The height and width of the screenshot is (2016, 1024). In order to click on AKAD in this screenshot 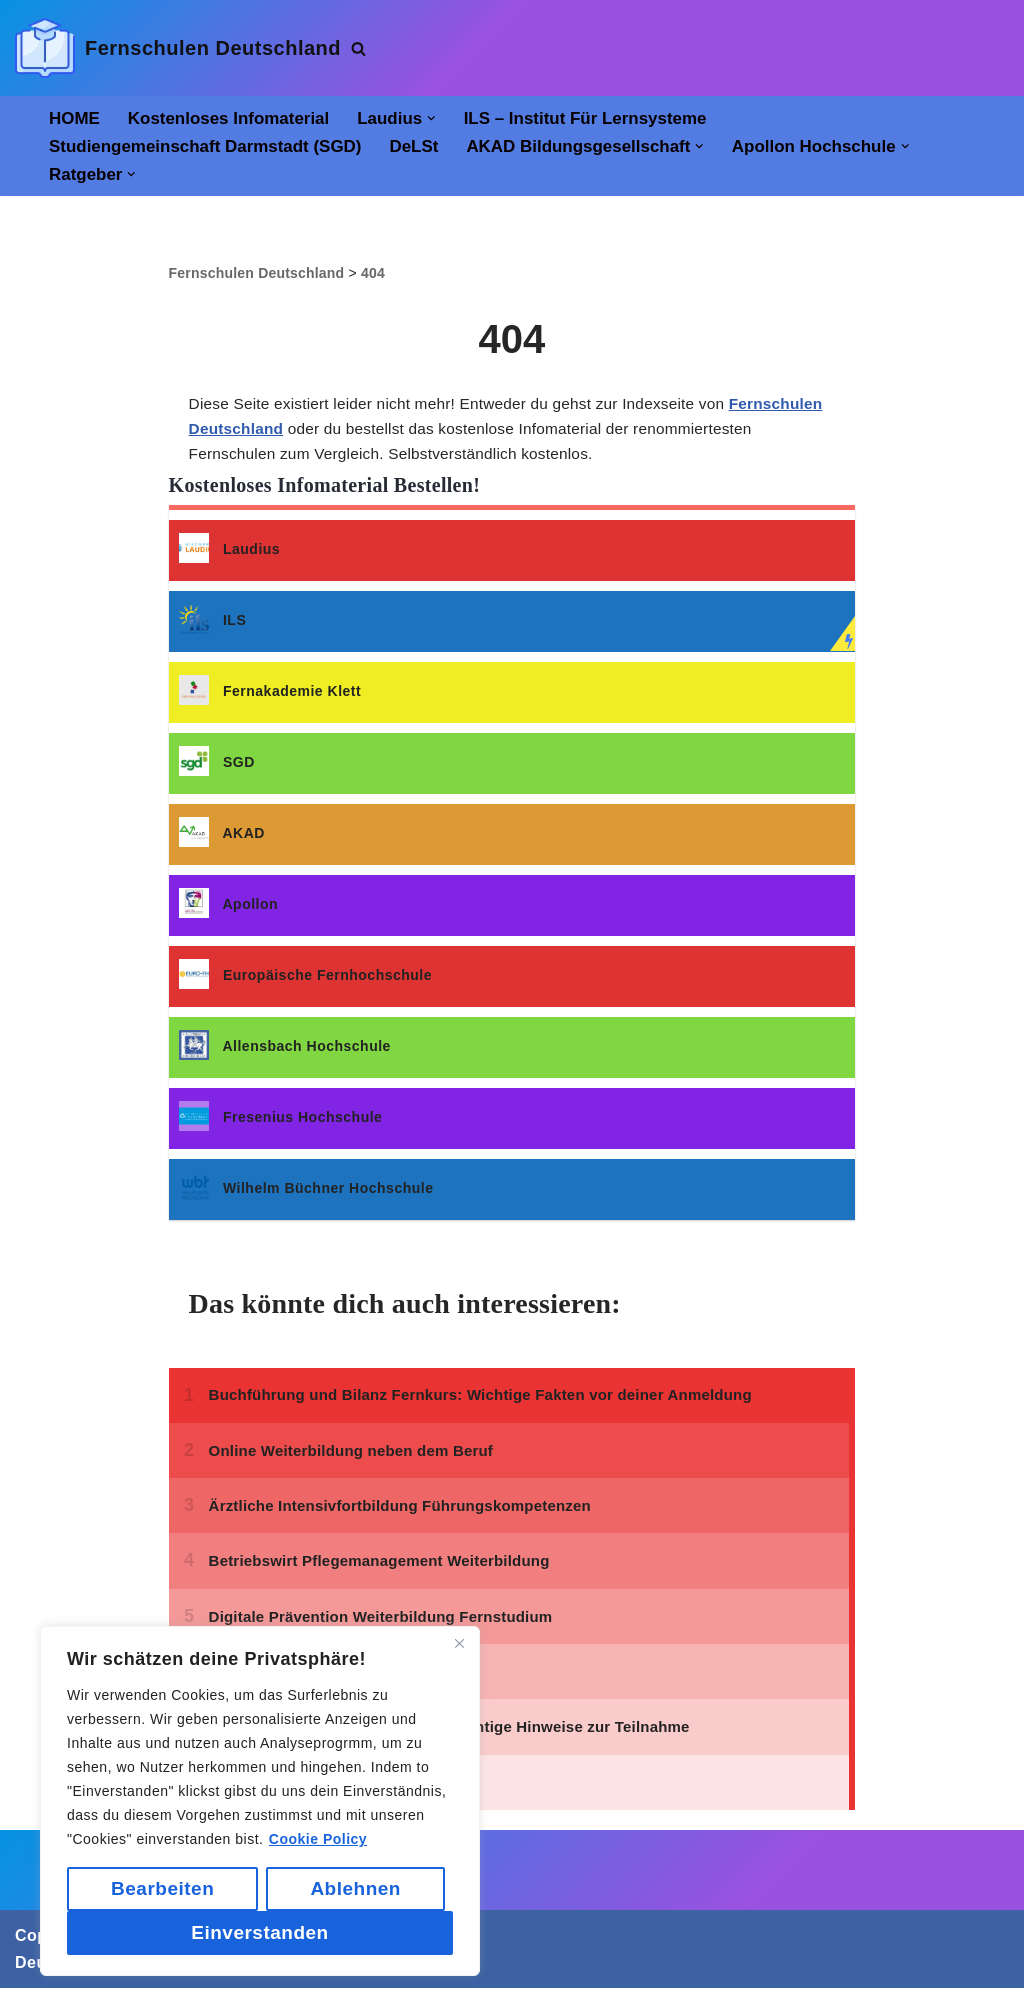, I will do `click(222, 845)`.